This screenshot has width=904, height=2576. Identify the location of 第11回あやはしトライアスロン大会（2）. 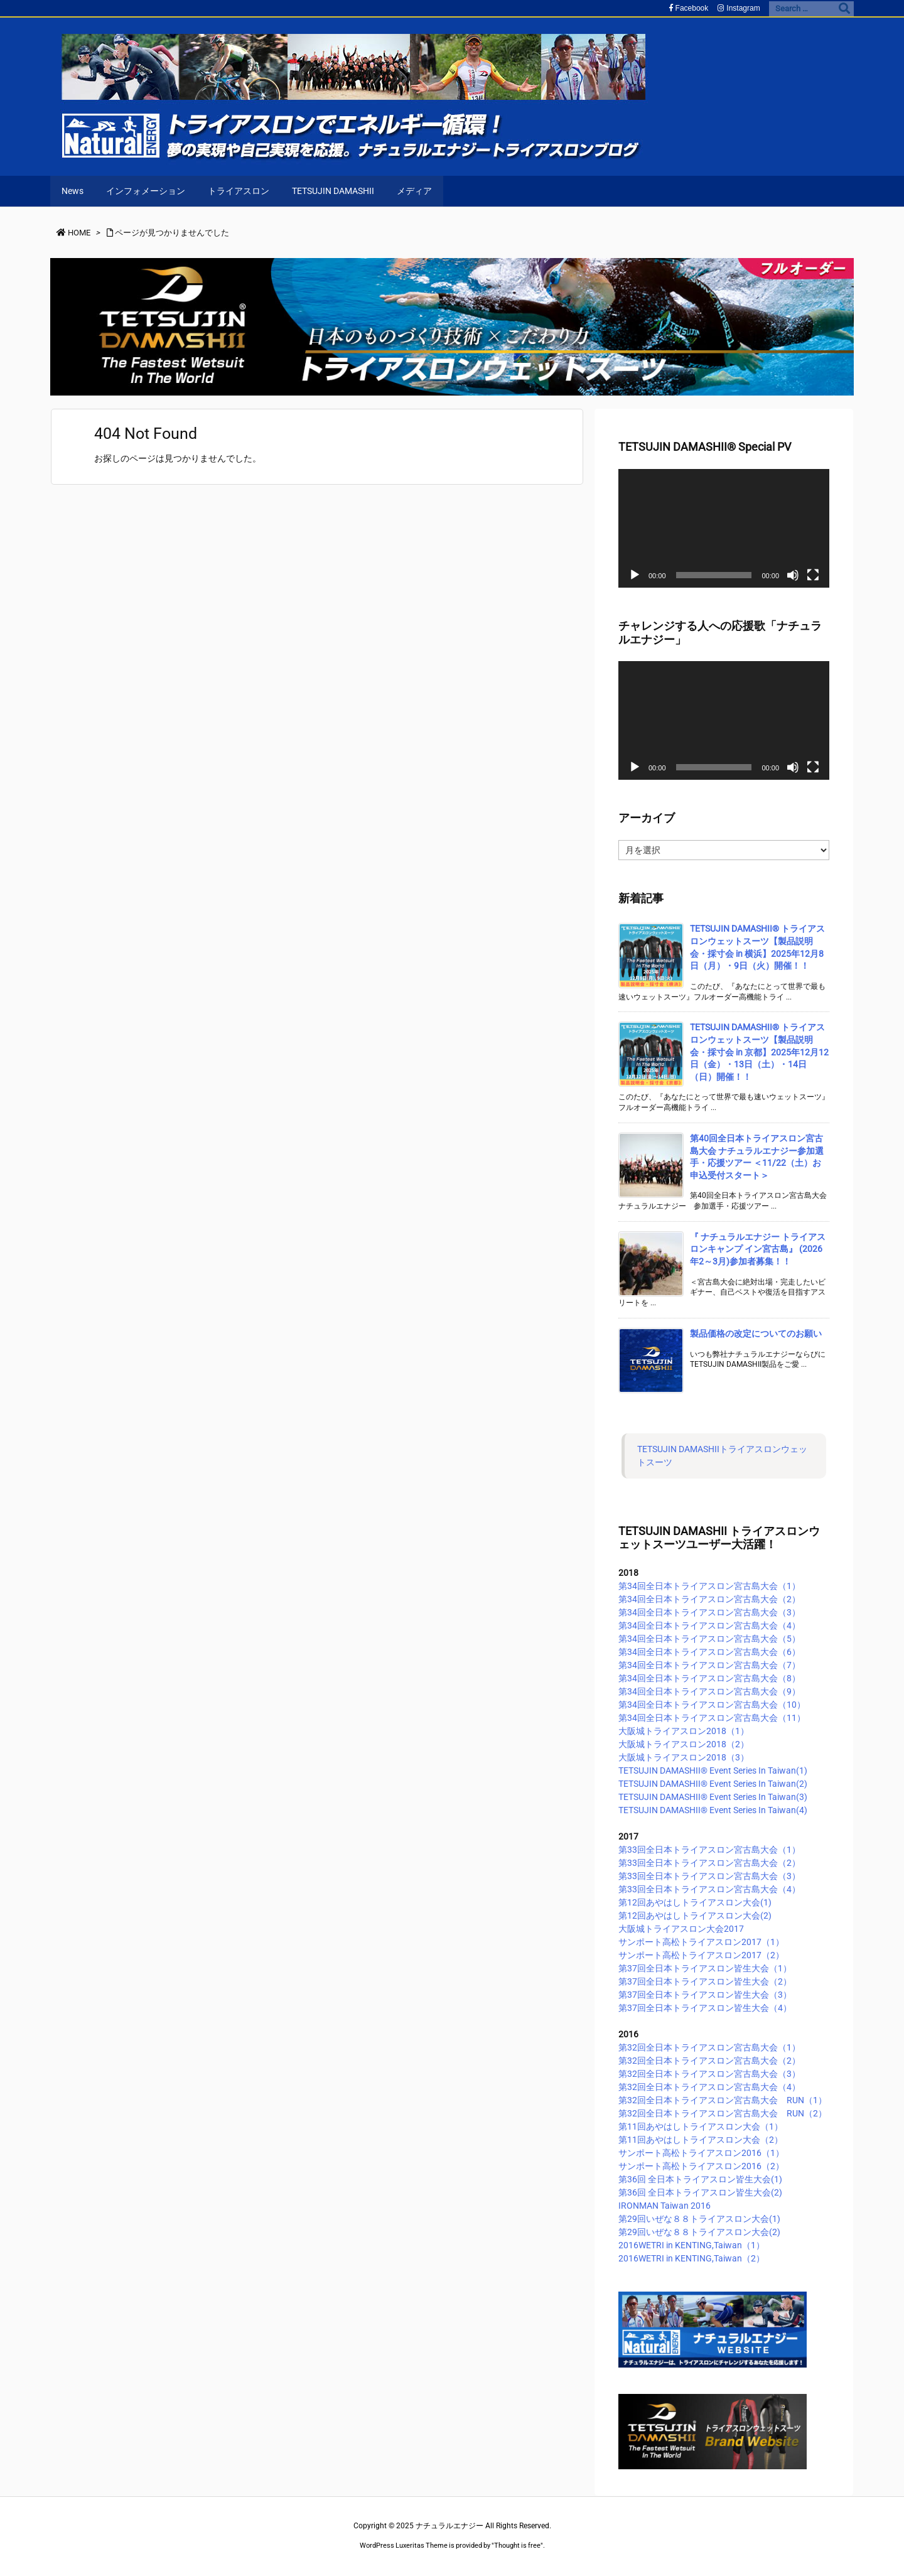
(700, 2140).